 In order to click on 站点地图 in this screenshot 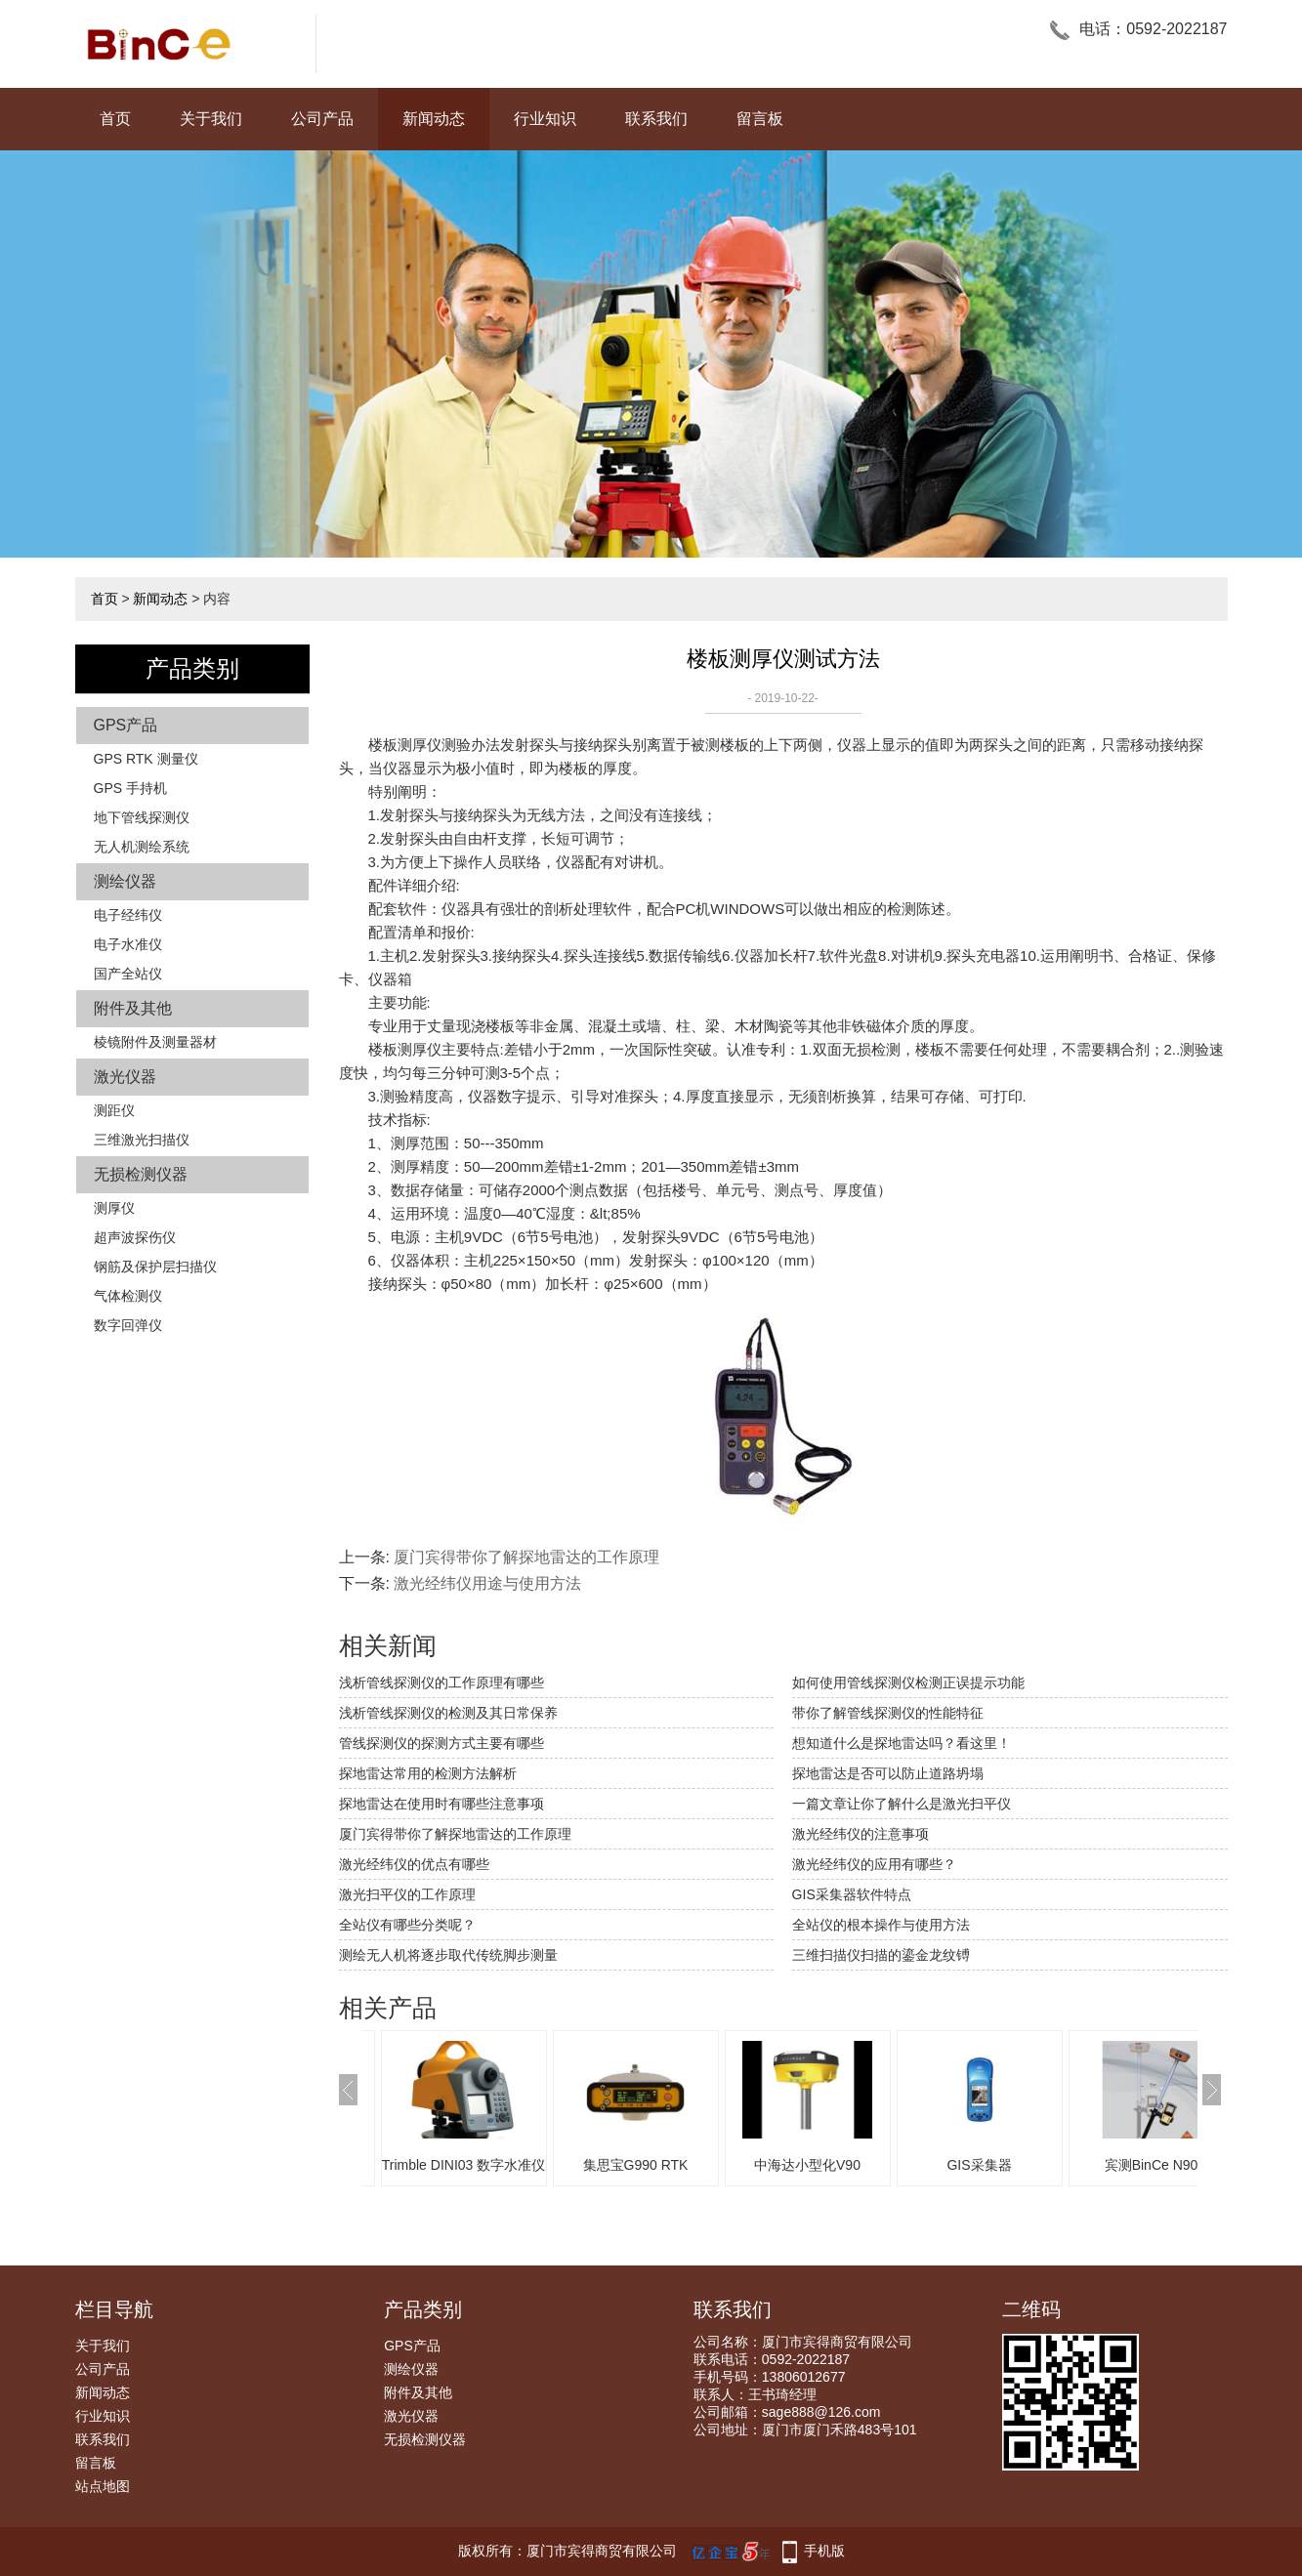, I will do `click(102, 2486)`.